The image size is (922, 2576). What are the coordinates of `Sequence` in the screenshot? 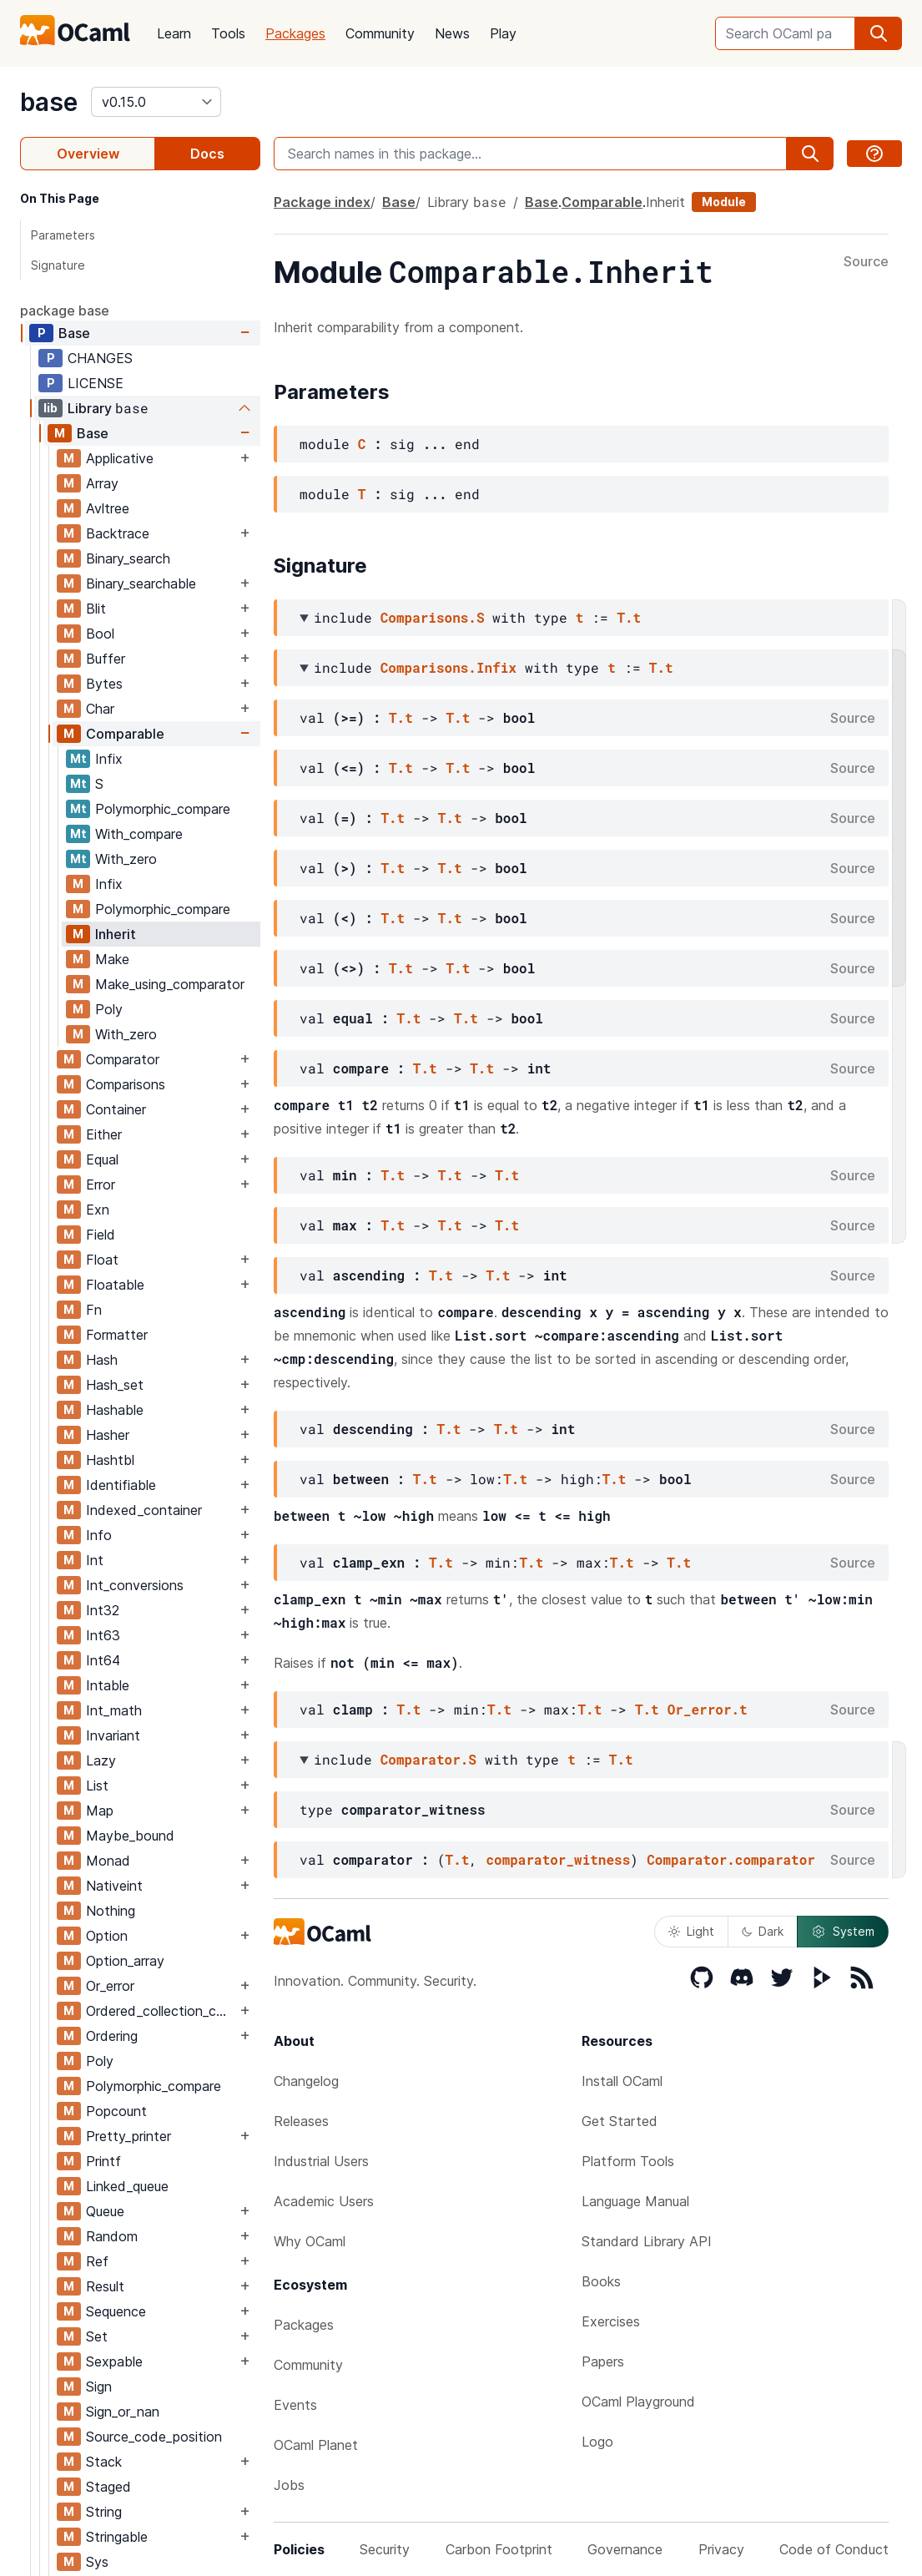 It's located at (116, 2311).